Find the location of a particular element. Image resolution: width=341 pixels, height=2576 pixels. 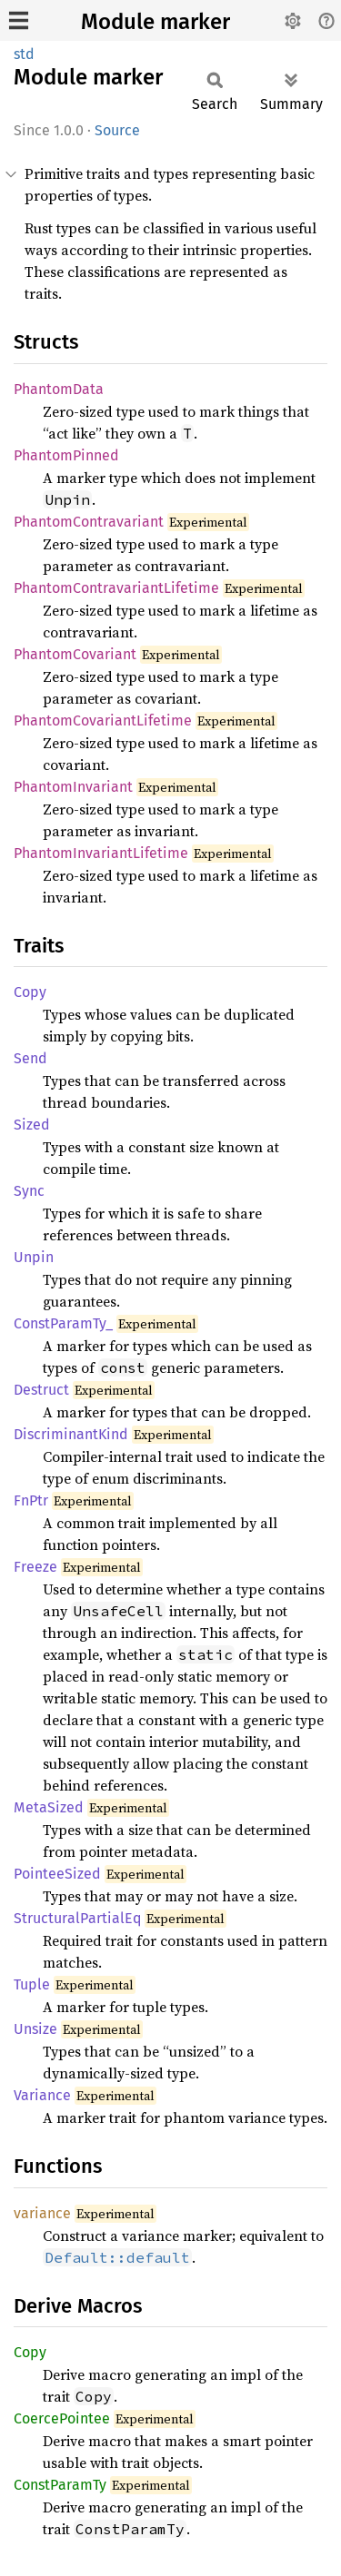

Freeze is located at coordinates (35, 1566).